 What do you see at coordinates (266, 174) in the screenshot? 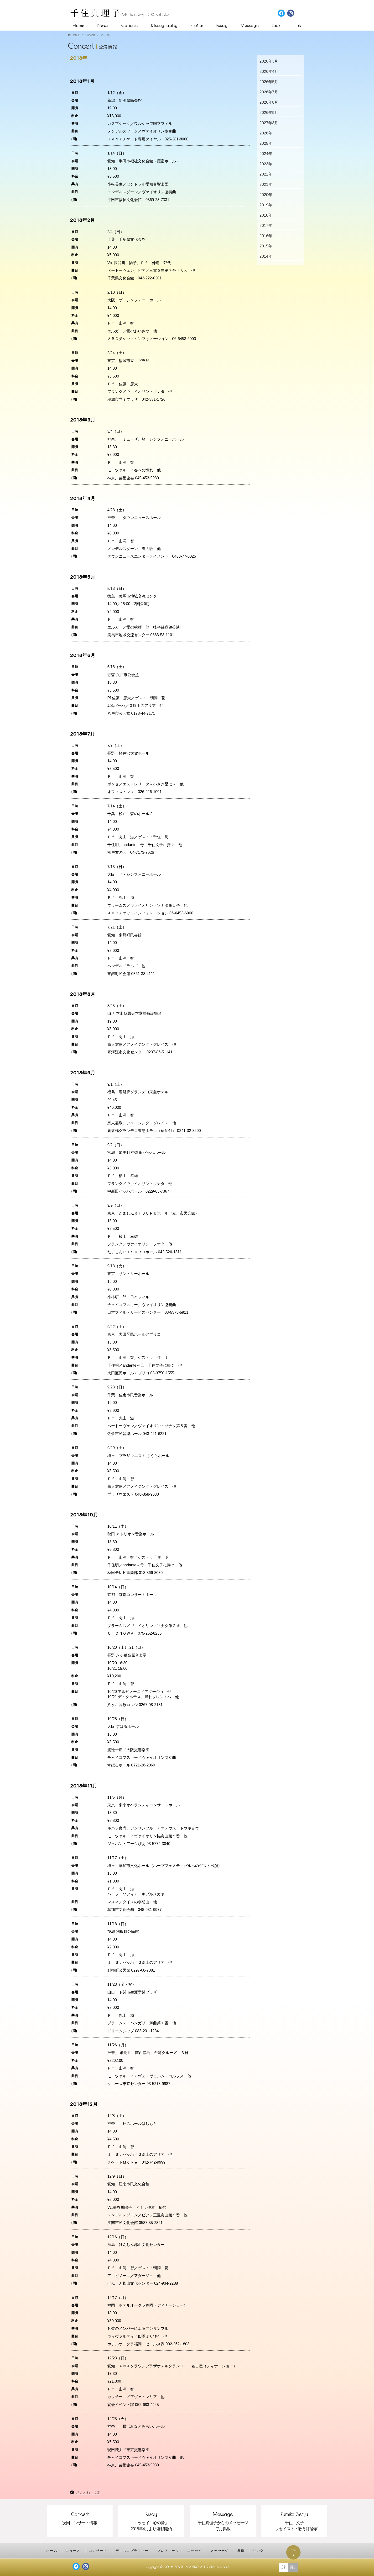
I see `2022年` at bounding box center [266, 174].